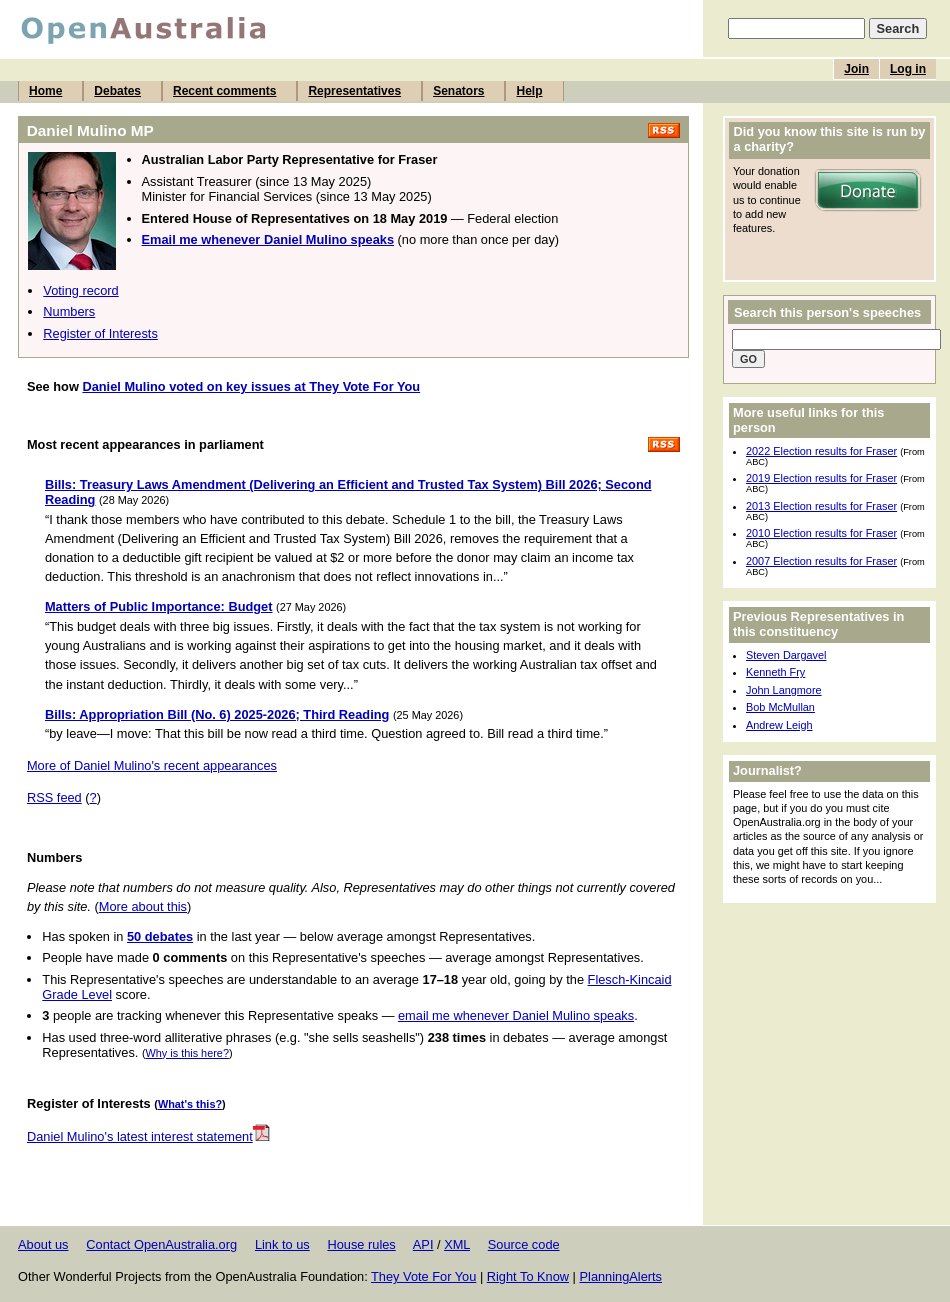 This screenshot has height=1302, width=950. Describe the element at coordinates (361, 1244) in the screenshot. I see `House rules` at that location.